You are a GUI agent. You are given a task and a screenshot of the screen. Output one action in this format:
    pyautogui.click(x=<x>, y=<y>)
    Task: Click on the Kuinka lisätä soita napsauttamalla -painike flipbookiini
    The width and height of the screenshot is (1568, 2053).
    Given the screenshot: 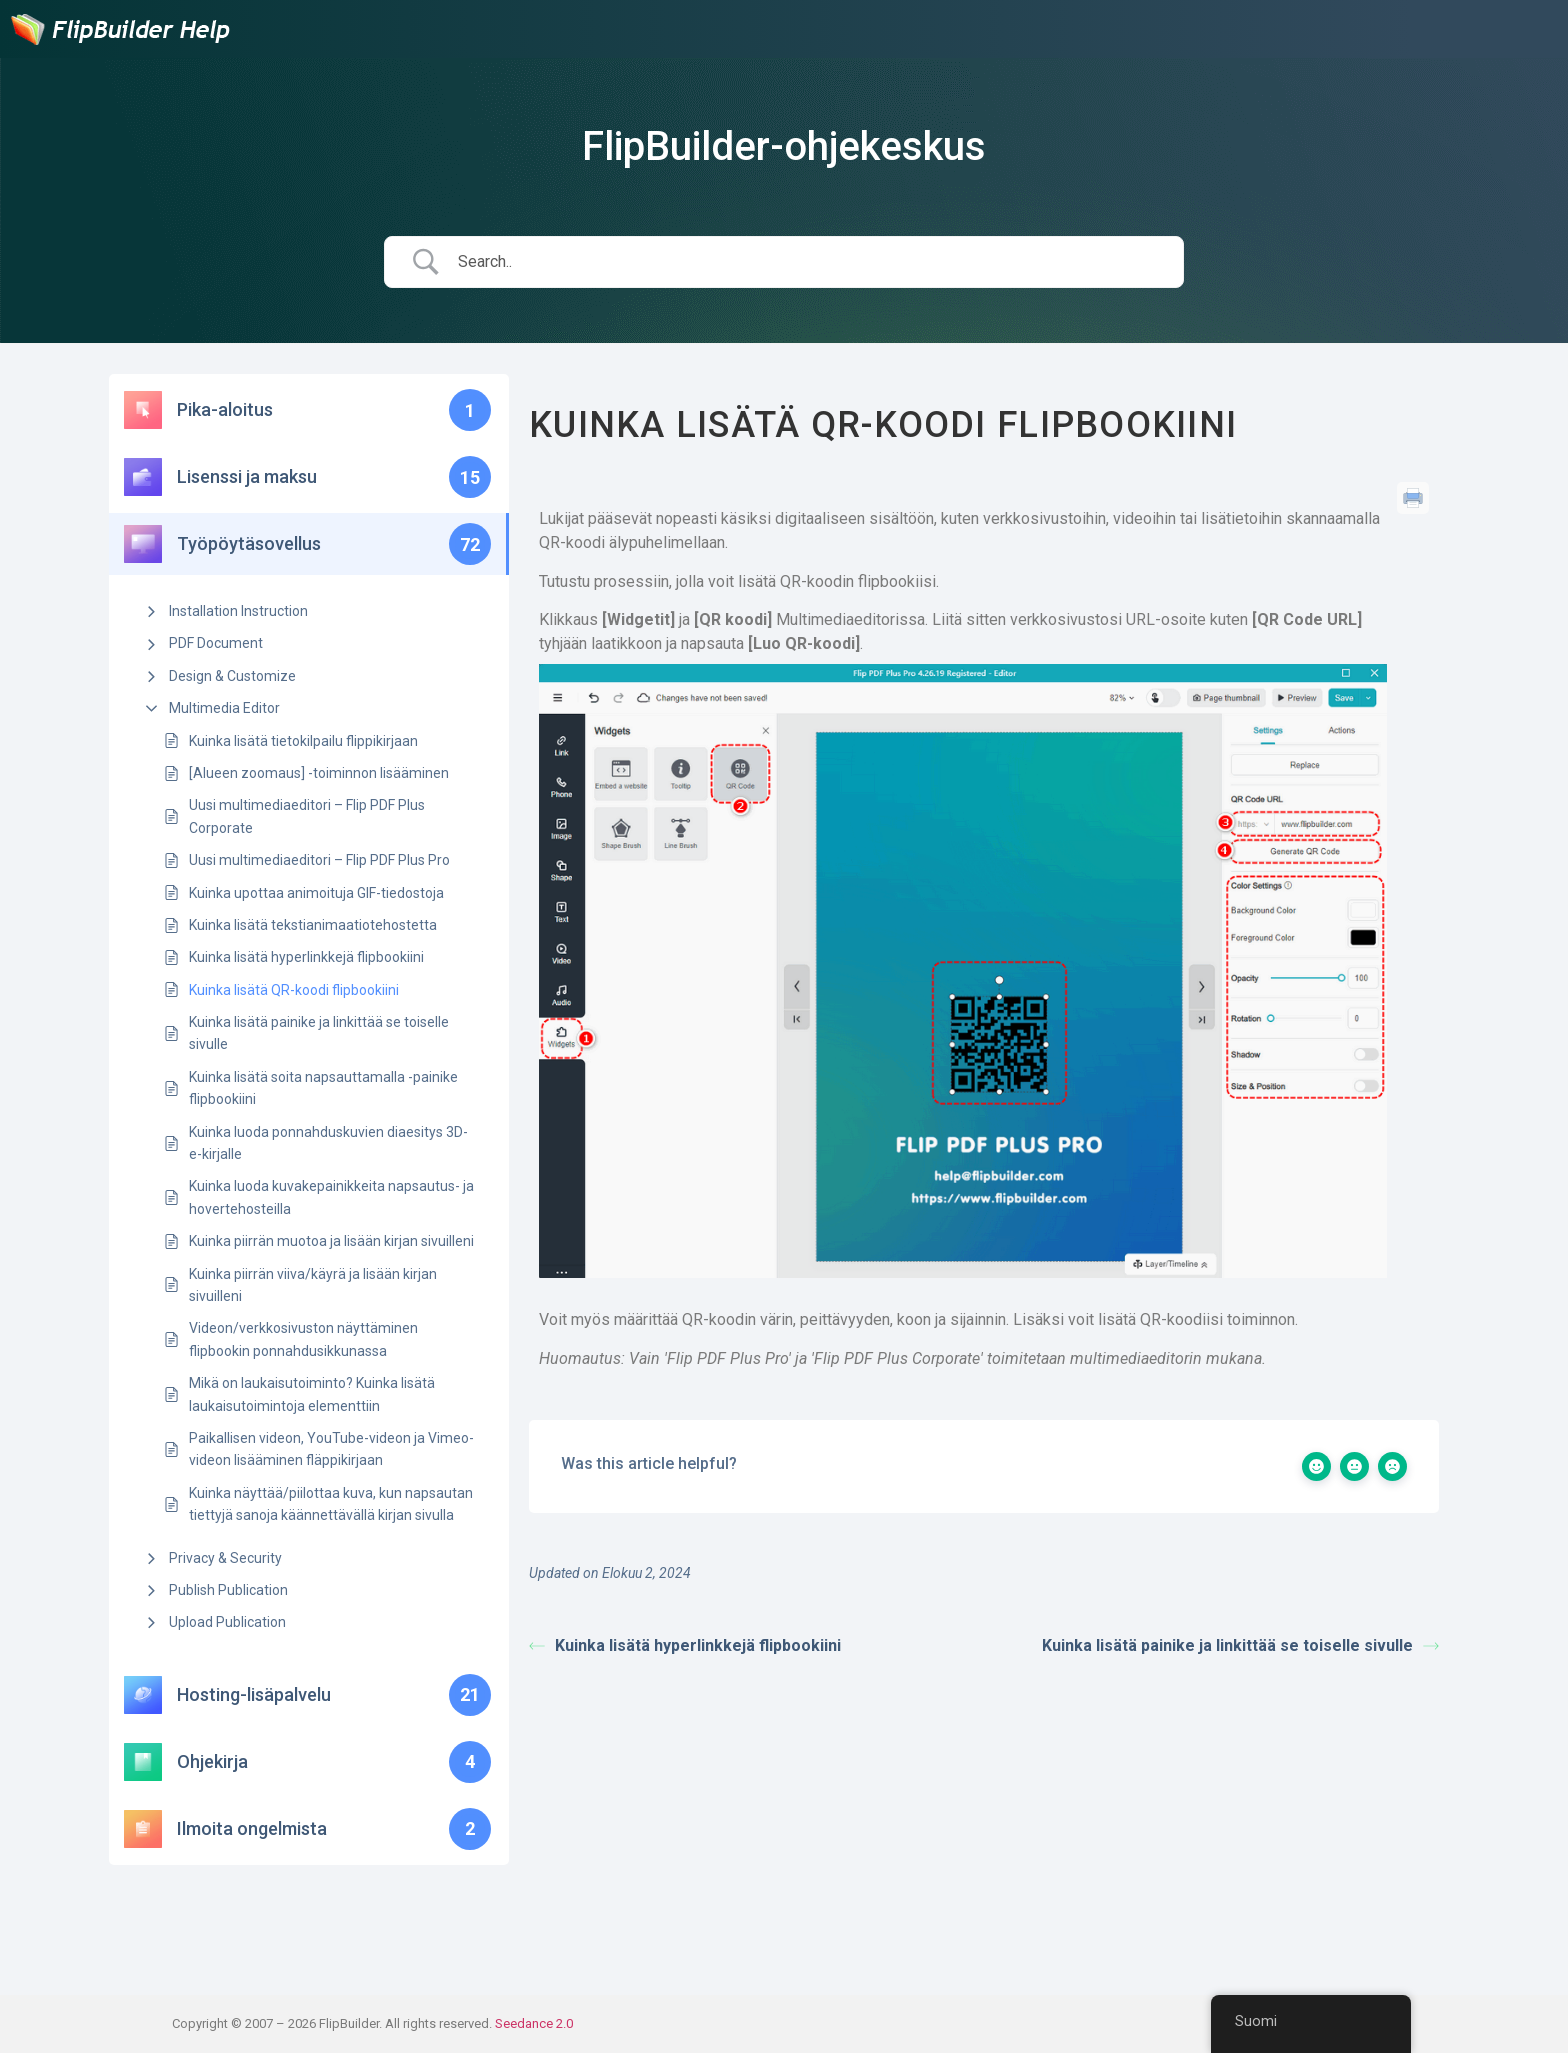 What is the action you would take?
    pyautogui.click(x=323, y=1088)
    